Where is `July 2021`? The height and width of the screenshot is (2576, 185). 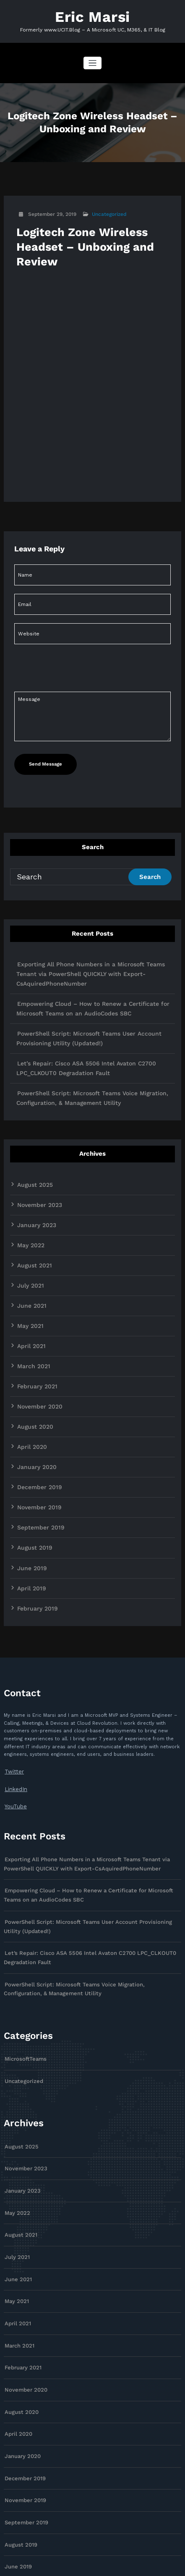
July 2021 is located at coordinates (28, 1253).